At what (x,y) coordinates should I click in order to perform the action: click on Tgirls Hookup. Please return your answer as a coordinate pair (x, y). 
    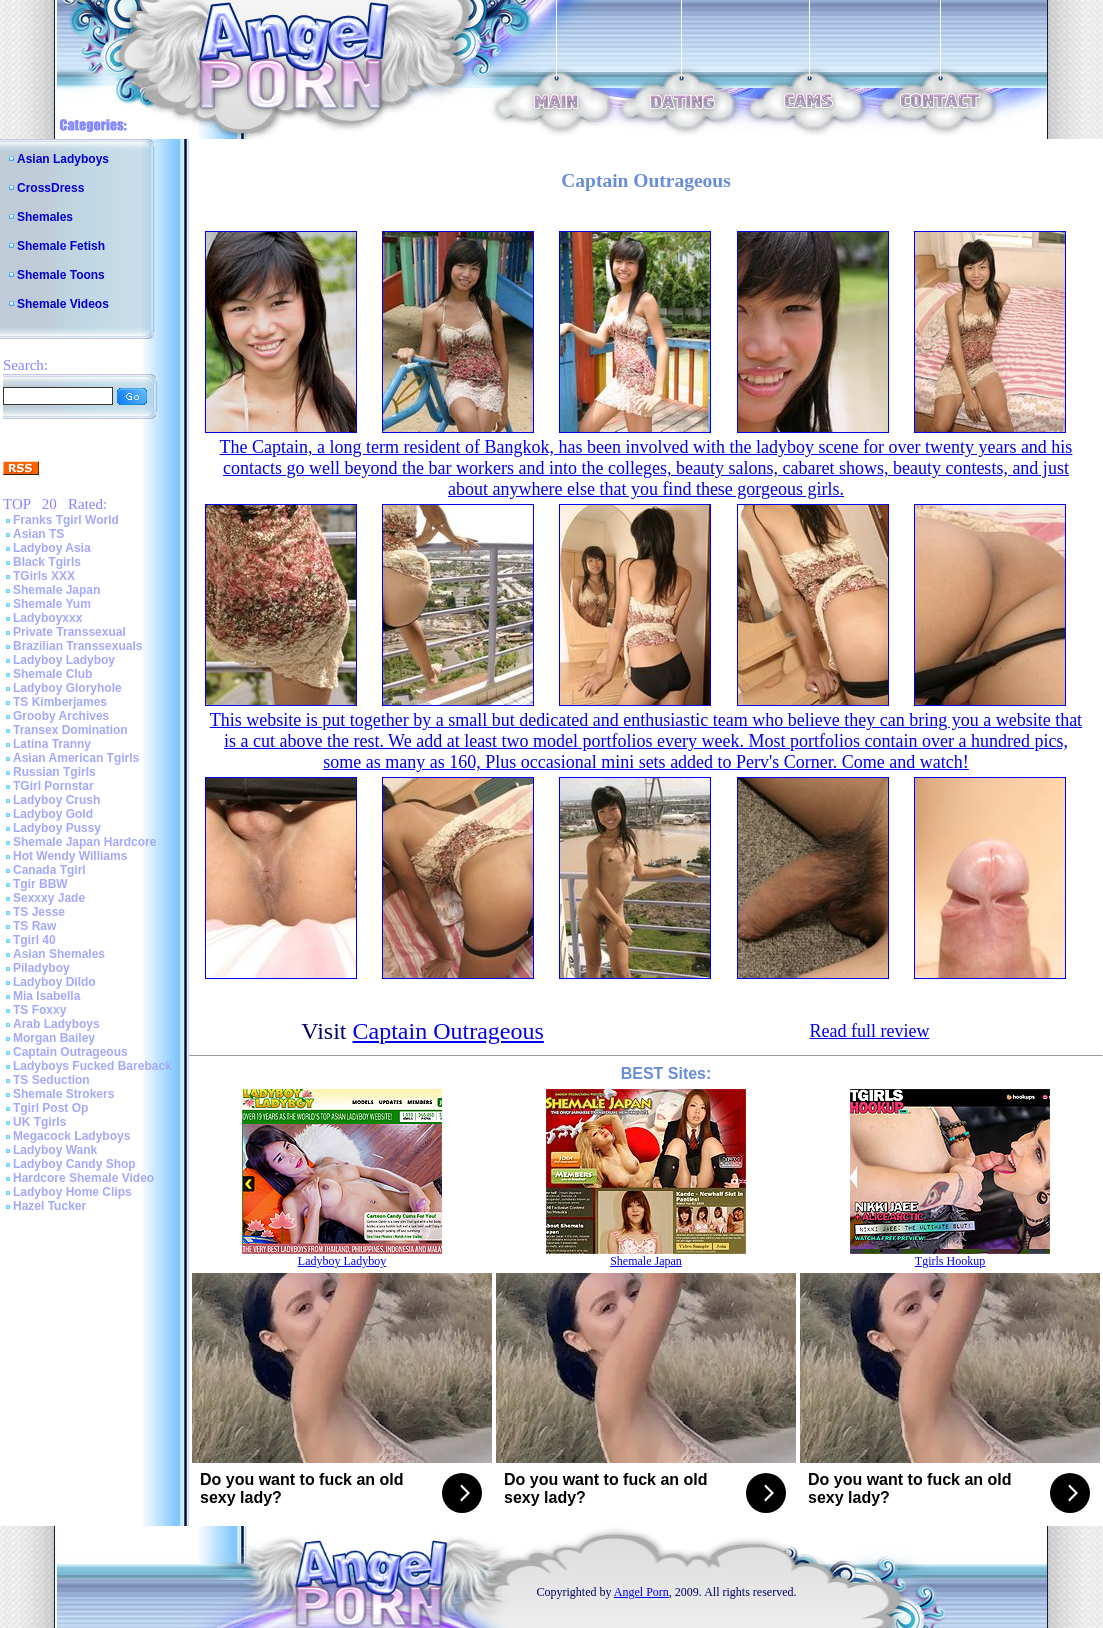
    Looking at the image, I should click on (950, 1261).